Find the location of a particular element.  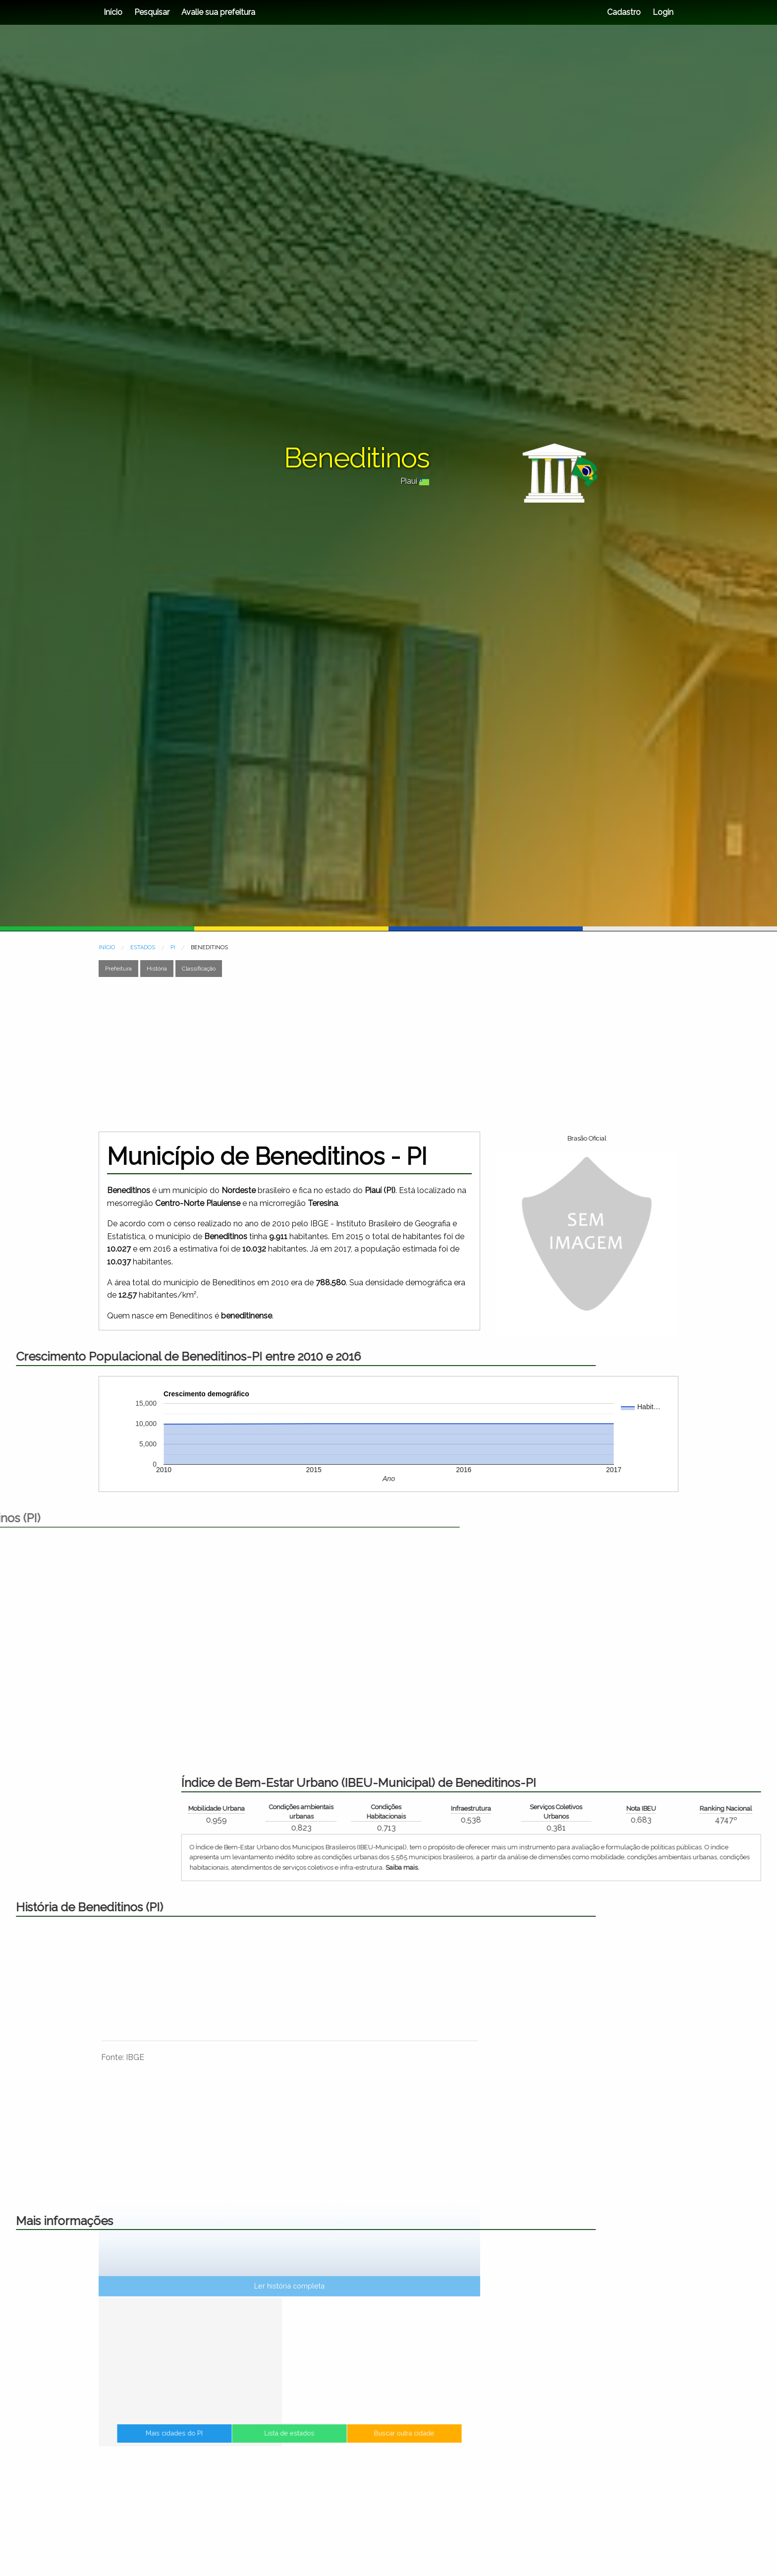

História is located at coordinates (157, 968).